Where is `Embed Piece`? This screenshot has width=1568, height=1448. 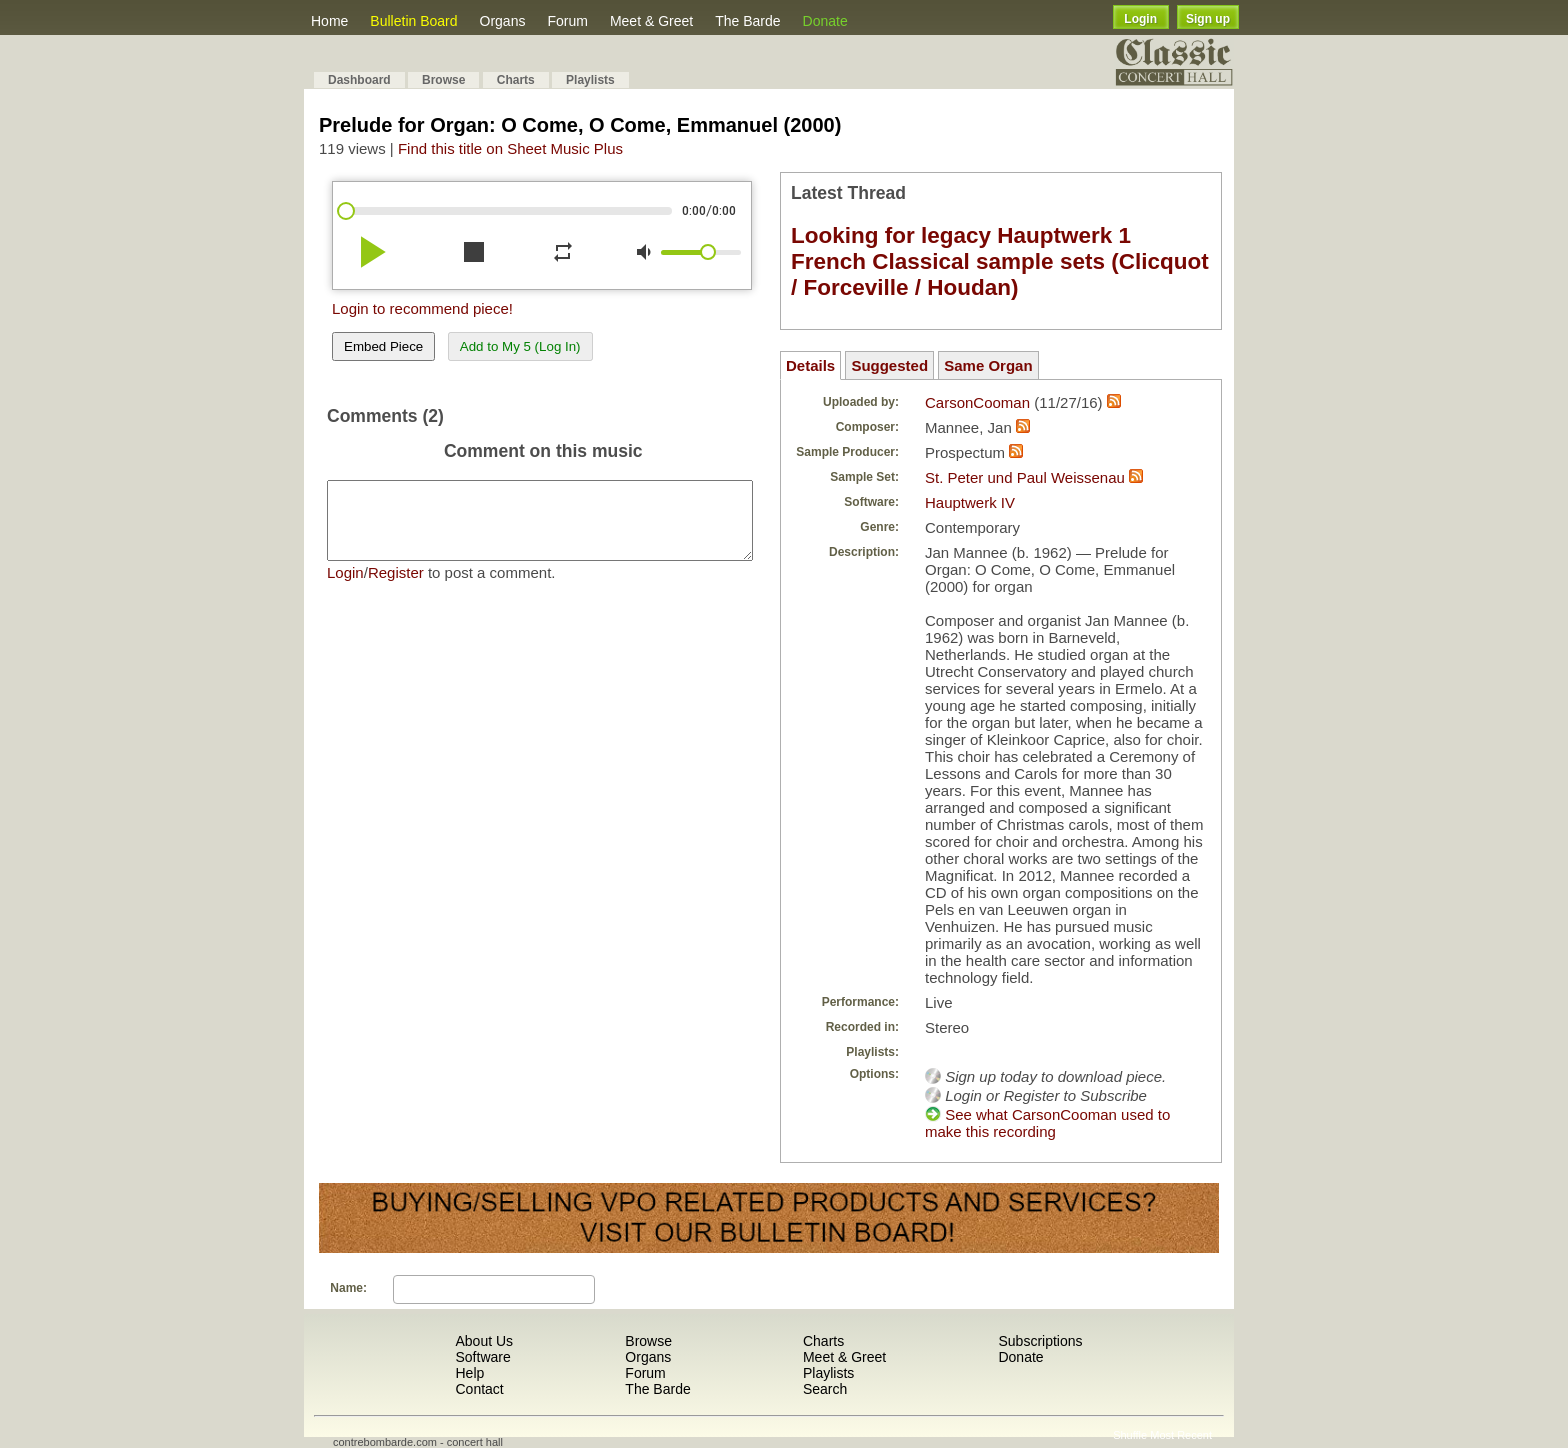 Embed Piece is located at coordinates (383, 346).